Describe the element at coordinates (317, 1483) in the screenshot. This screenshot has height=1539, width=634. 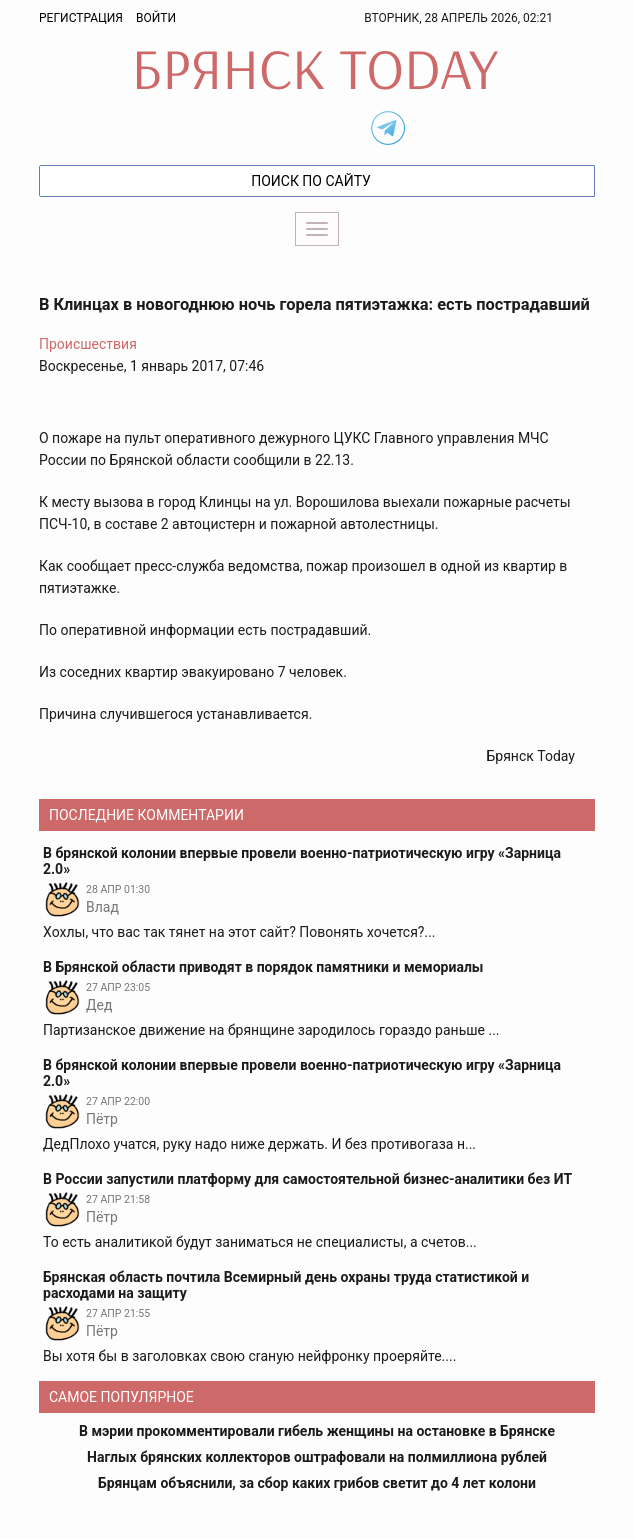
I see `Брянцам объяснили, за сбор каких грибов светит до 4 лет колони` at that location.